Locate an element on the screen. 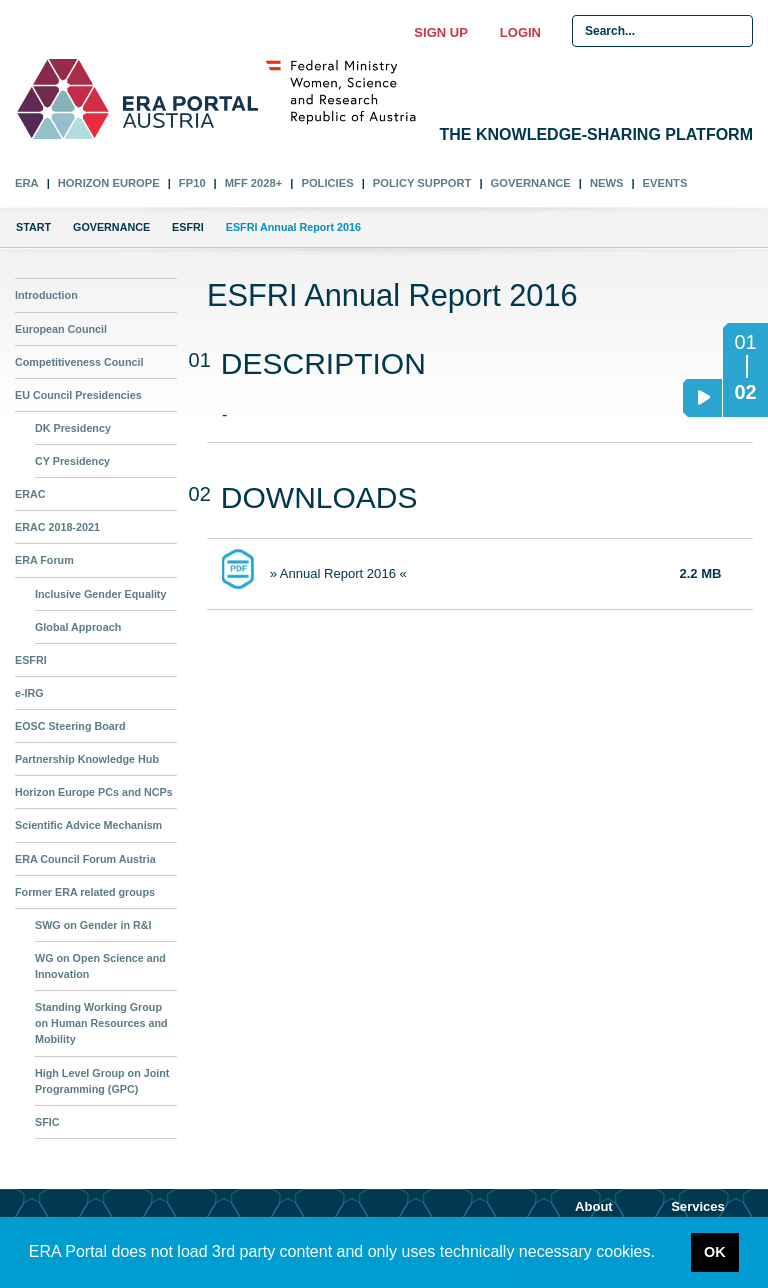  ERAC 2018-2021 is located at coordinates (57, 527).